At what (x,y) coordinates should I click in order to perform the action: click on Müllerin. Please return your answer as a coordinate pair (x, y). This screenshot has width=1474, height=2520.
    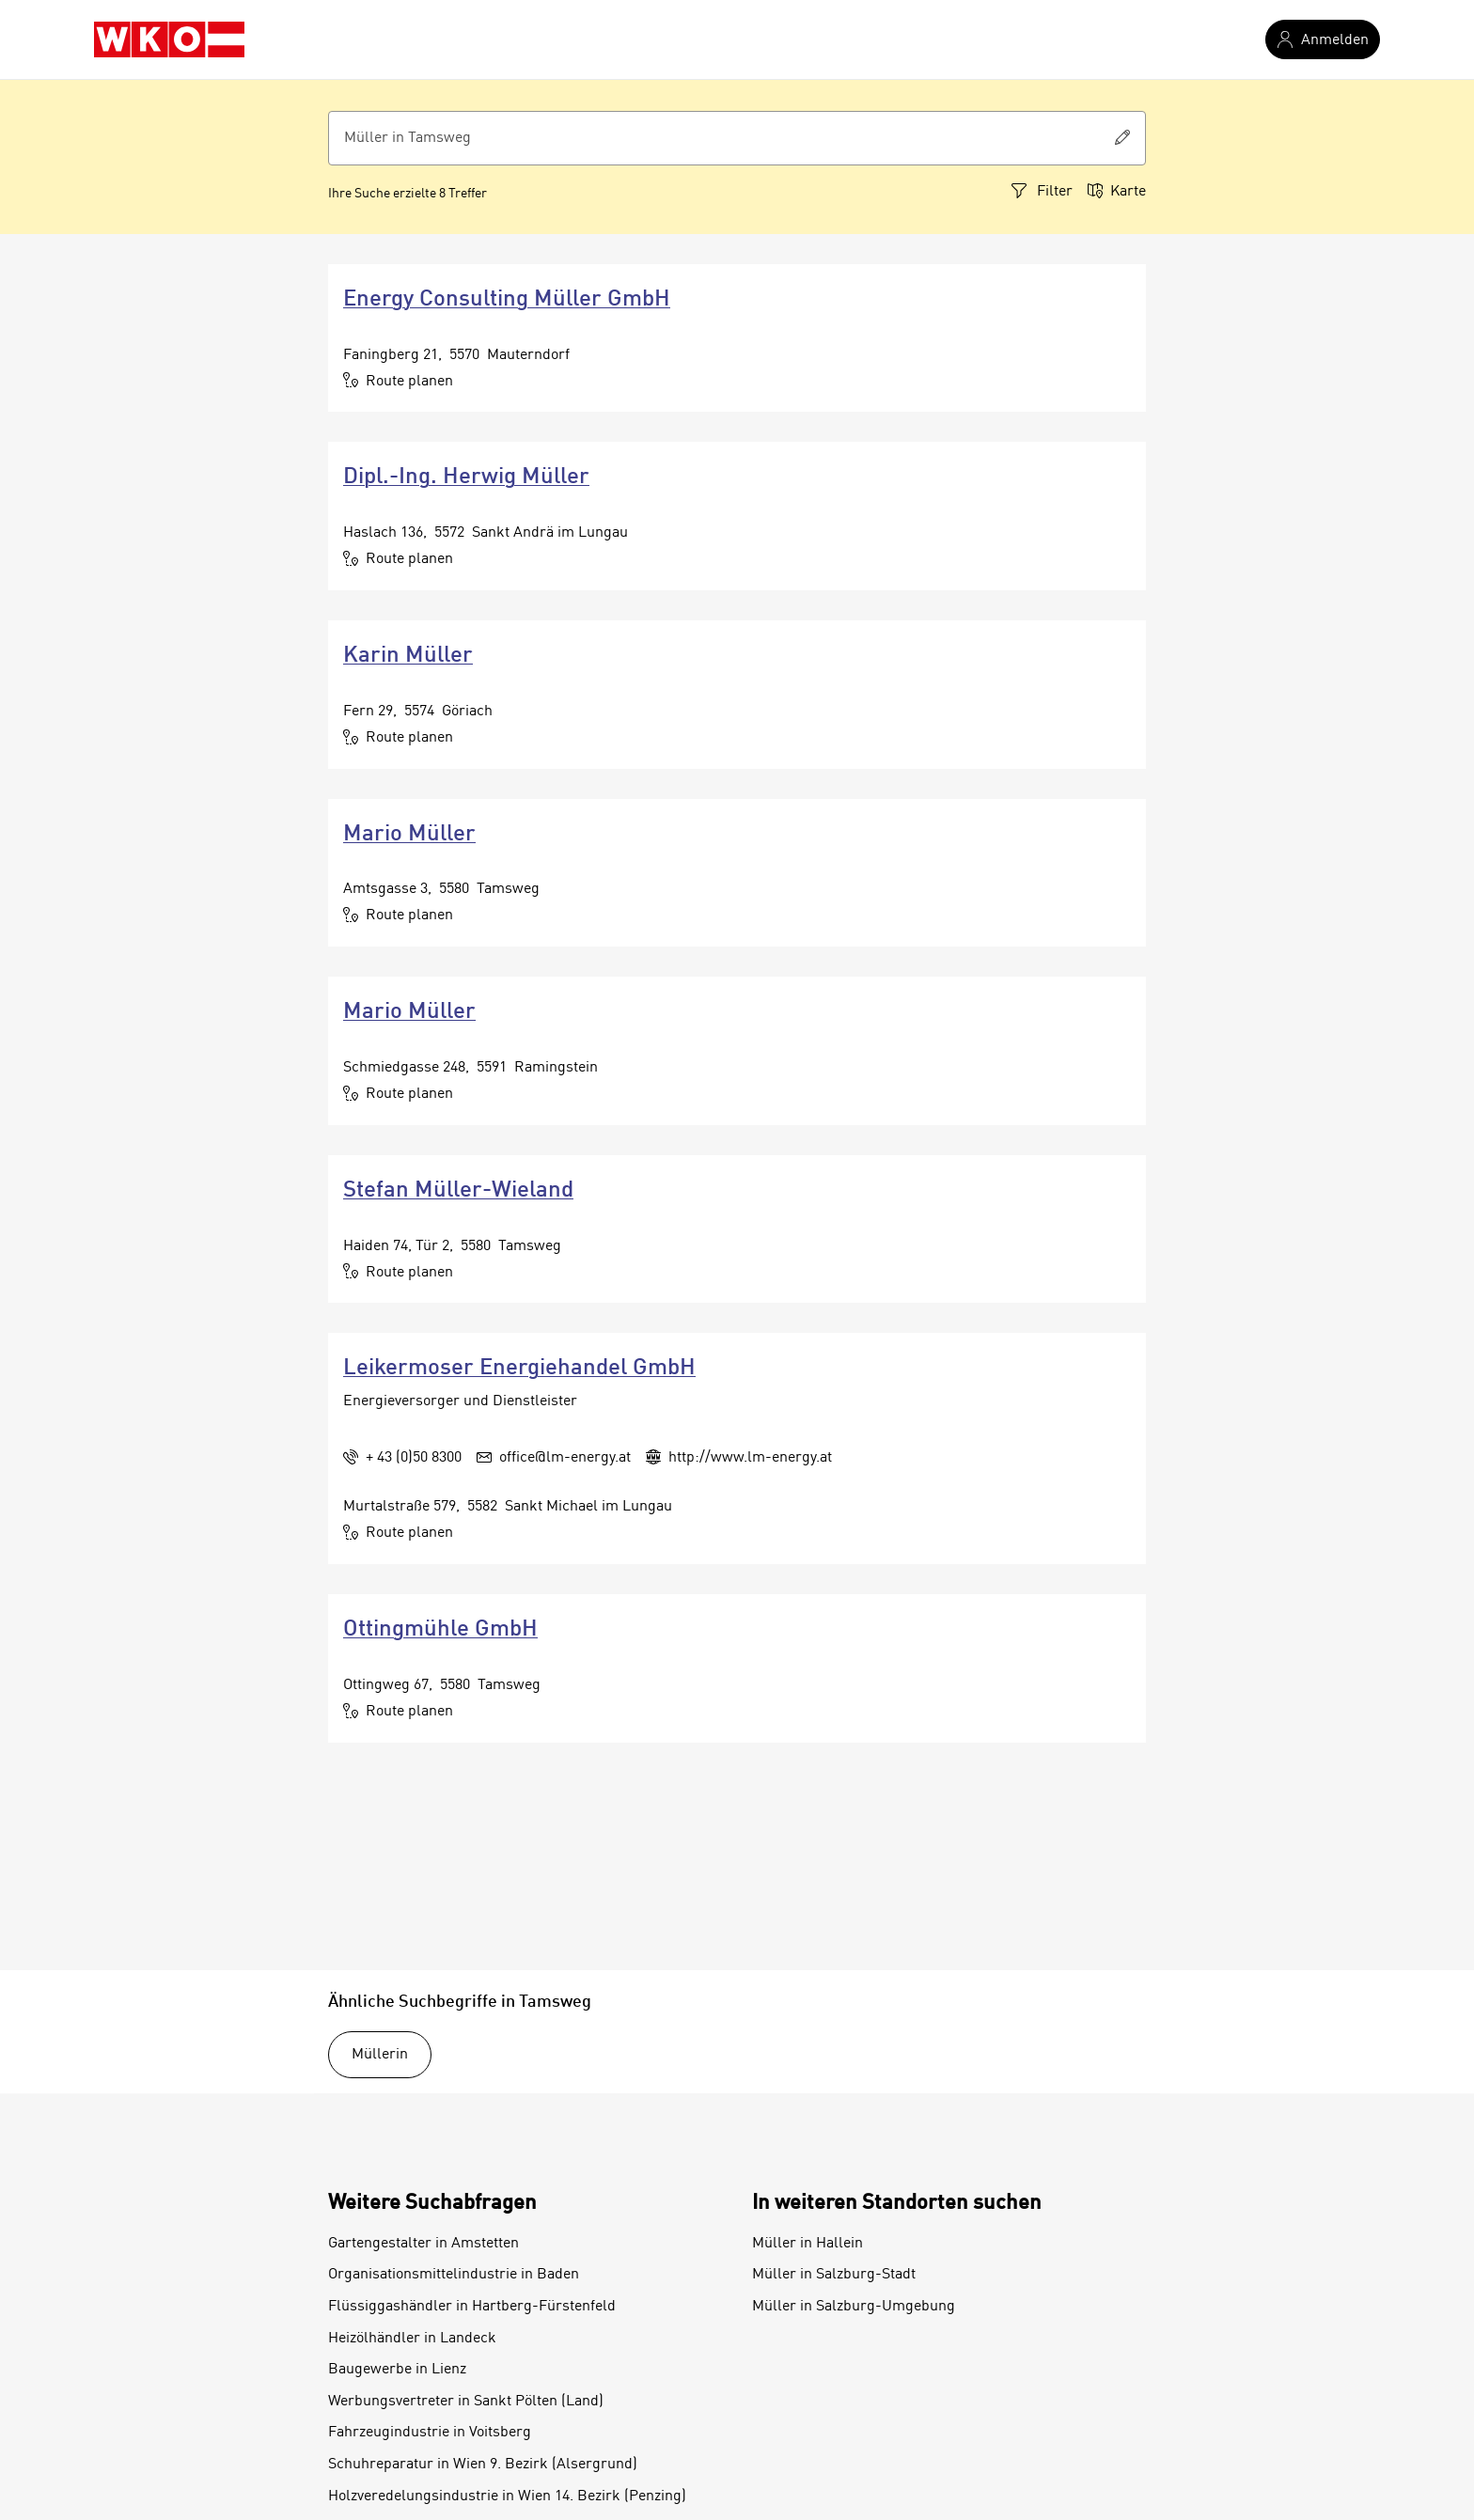
    Looking at the image, I should click on (380, 2054).